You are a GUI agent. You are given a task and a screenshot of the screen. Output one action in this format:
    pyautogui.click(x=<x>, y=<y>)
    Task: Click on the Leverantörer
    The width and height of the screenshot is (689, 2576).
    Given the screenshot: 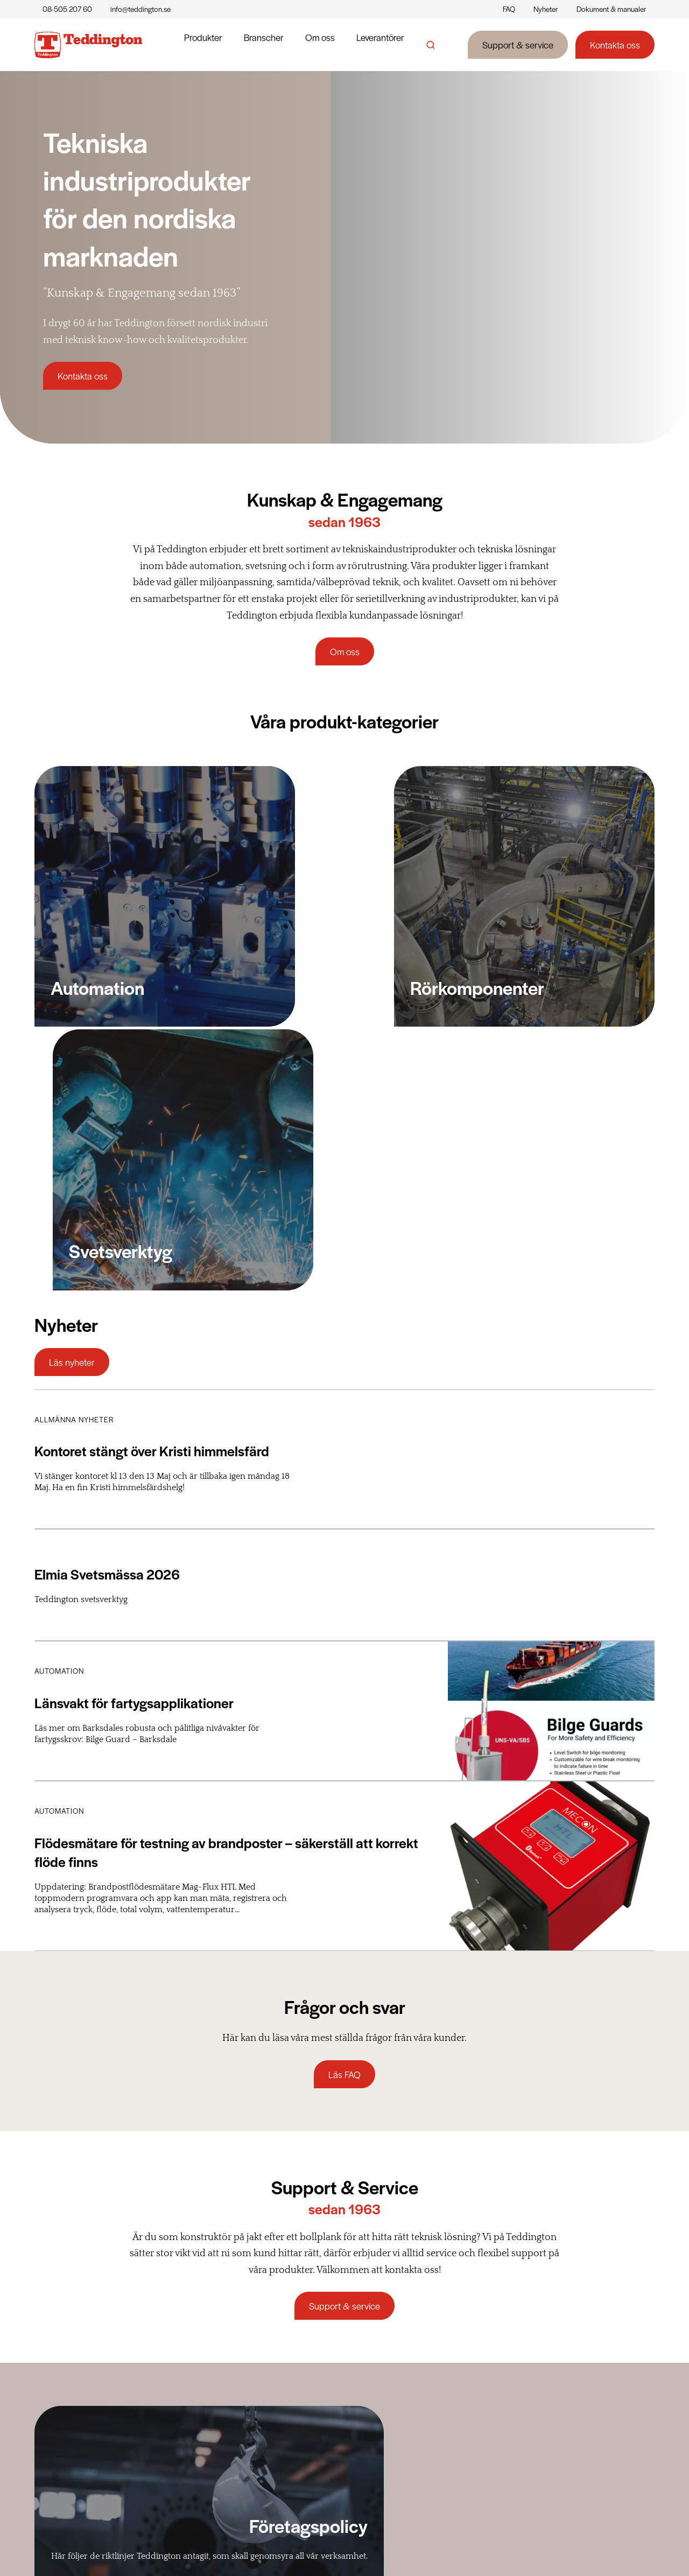 What is the action you would take?
    pyautogui.click(x=380, y=44)
    